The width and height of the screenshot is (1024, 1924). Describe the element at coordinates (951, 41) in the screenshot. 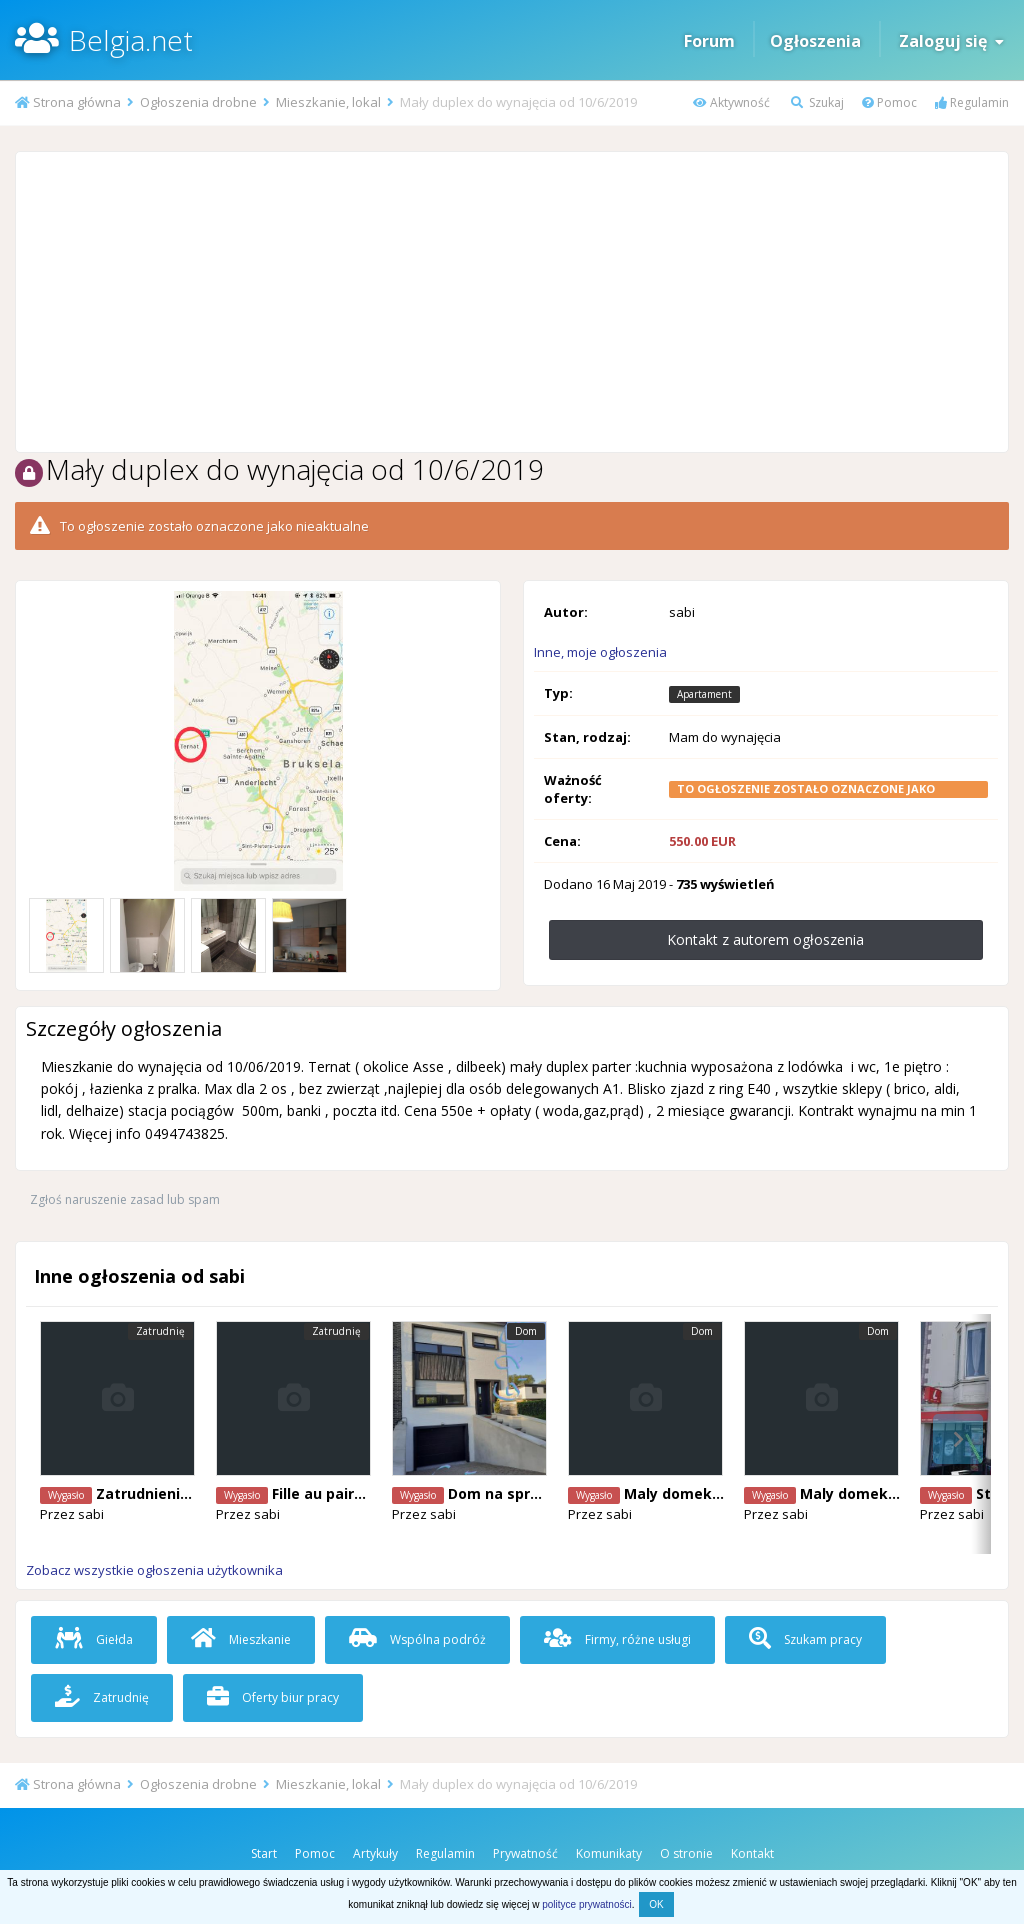

I see `Zaloguj się` at that location.